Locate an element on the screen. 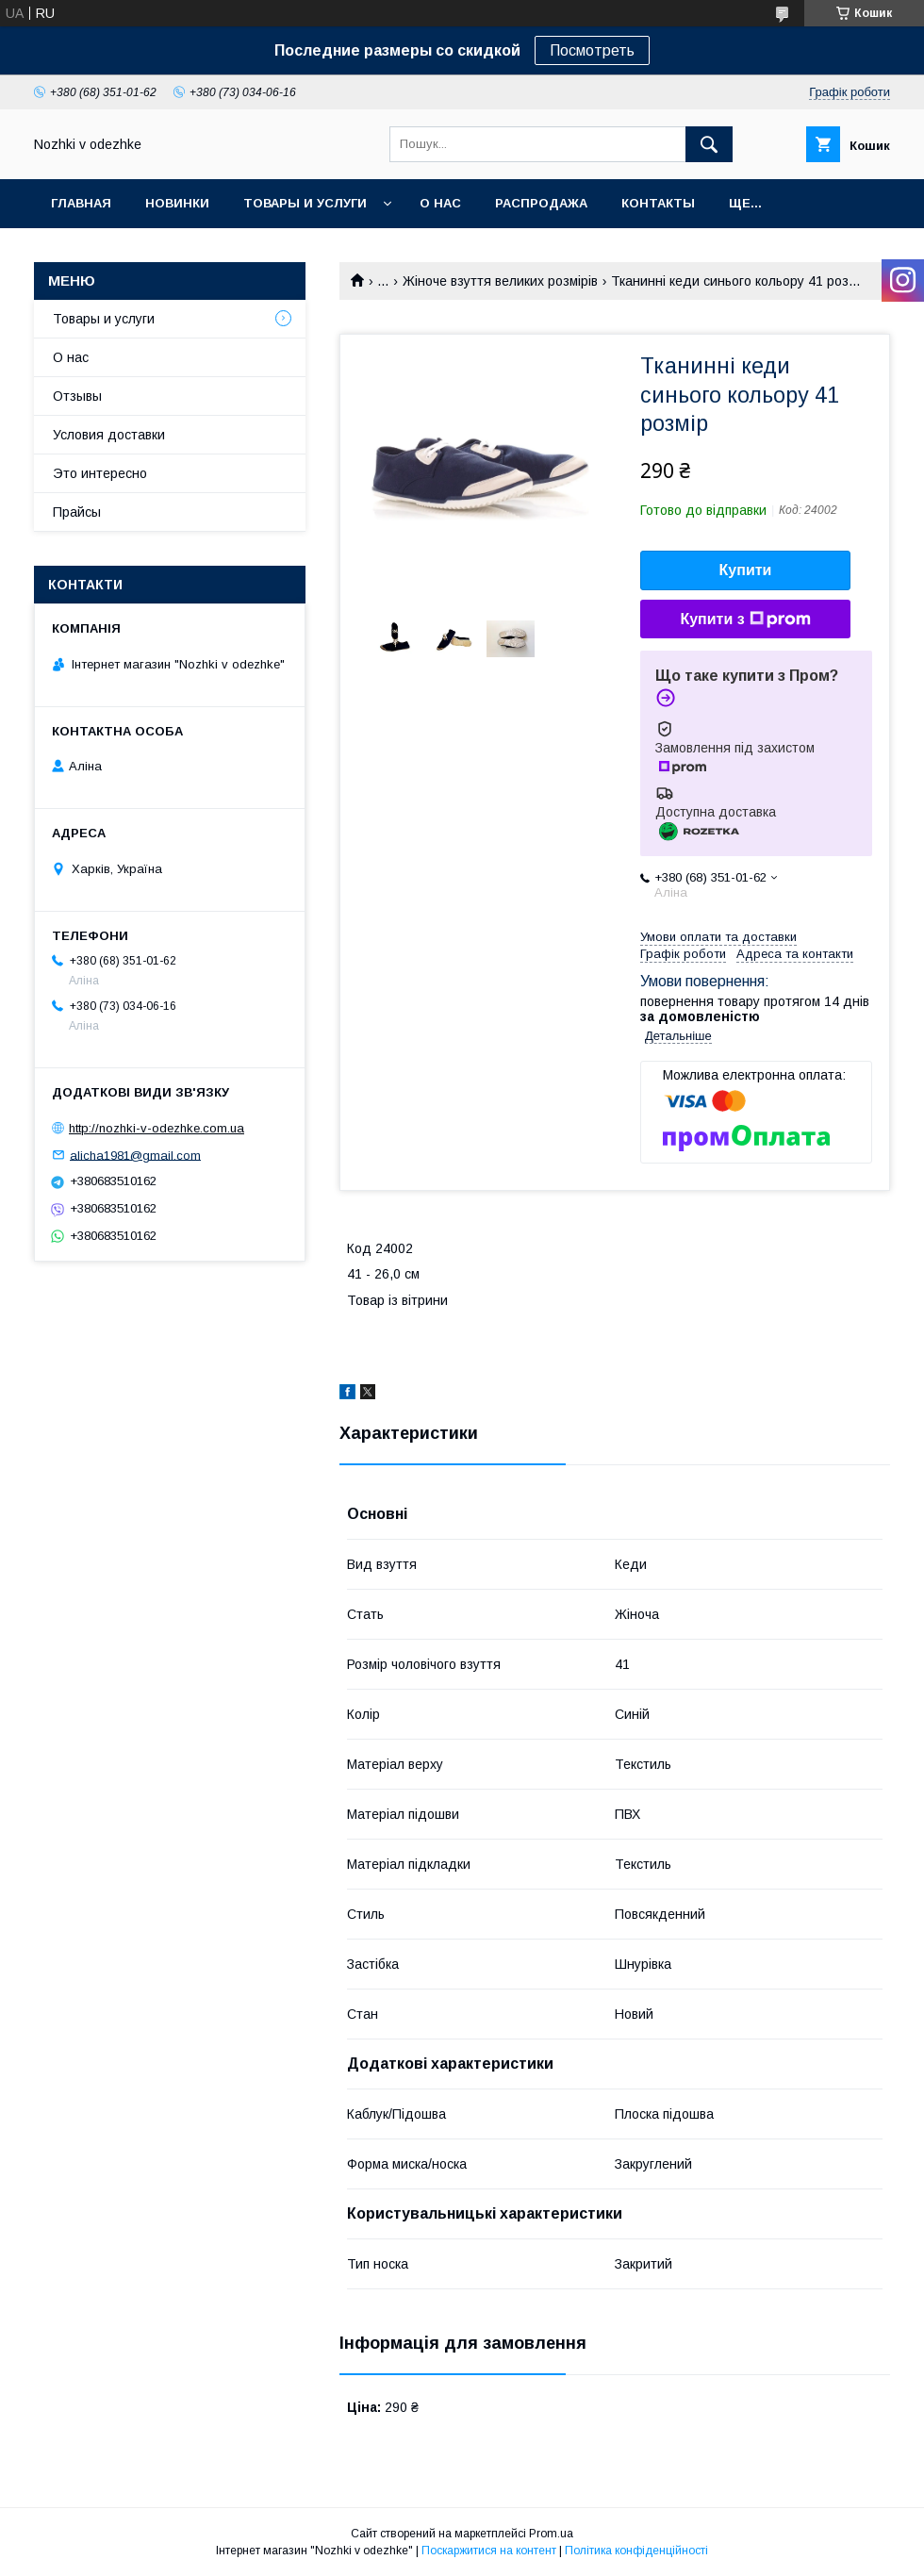 The width and height of the screenshot is (924, 2576). Жіноче взуття великих розмірів is located at coordinates (500, 281).